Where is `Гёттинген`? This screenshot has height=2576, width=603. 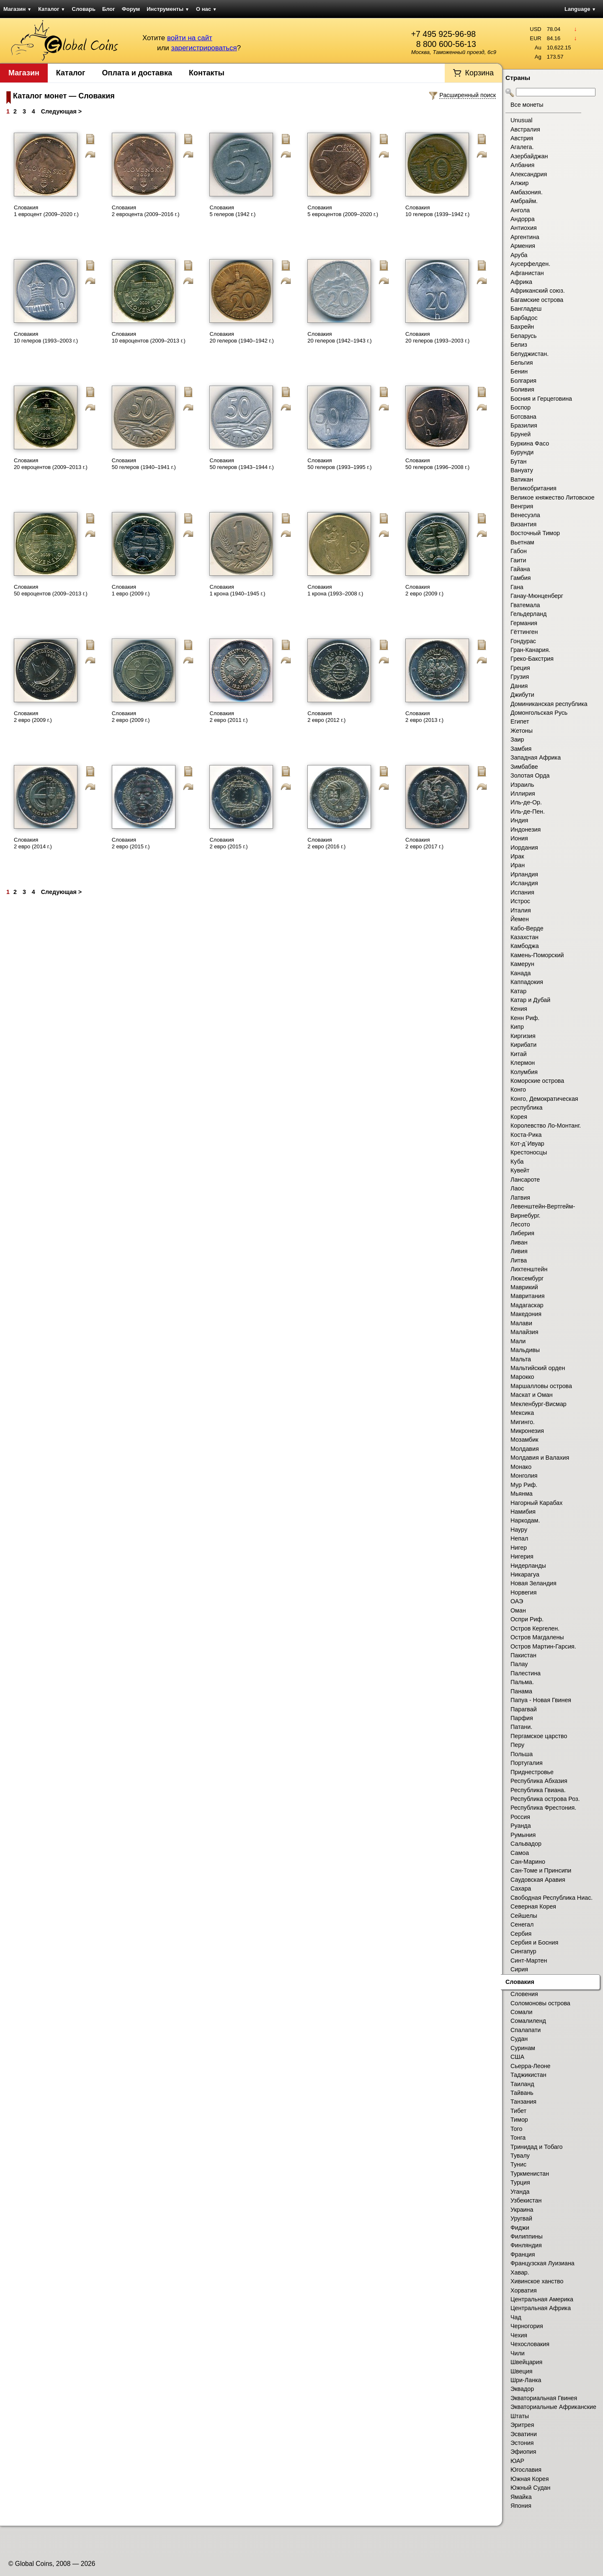 Гёттинген is located at coordinates (524, 632).